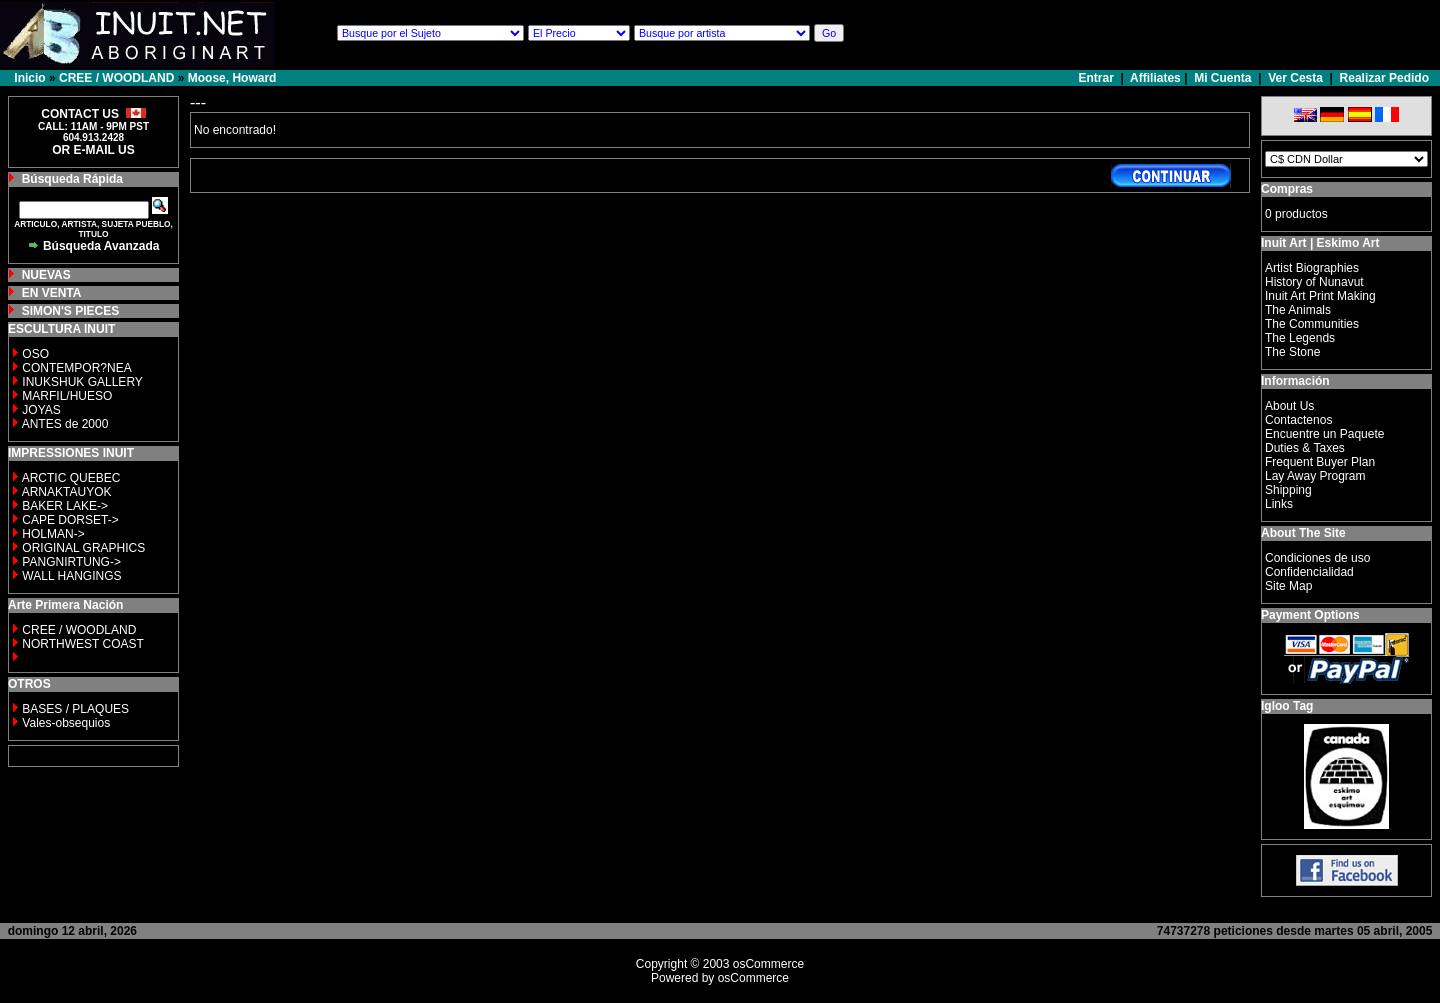 This screenshot has width=1440, height=1003. What do you see at coordinates (1289, 406) in the screenshot?
I see `About Us` at bounding box center [1289, 406].